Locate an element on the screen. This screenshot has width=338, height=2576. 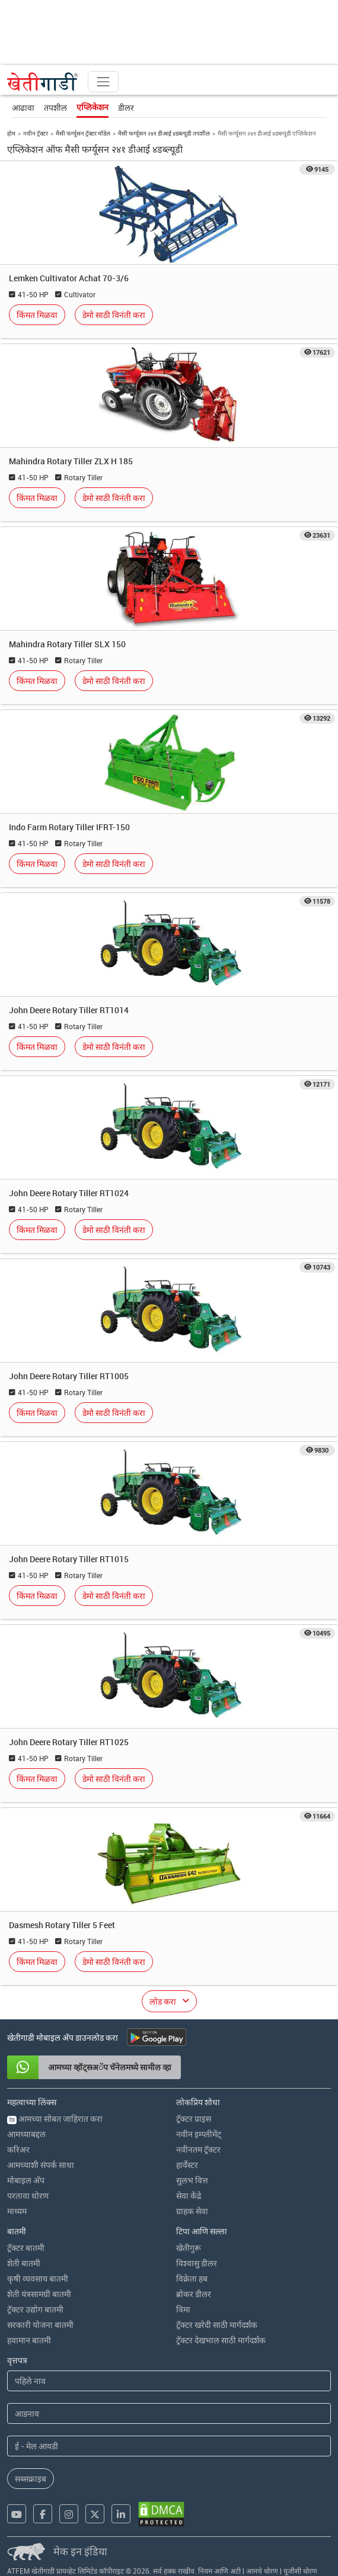
डीलर is located at coordinates (126, 107).